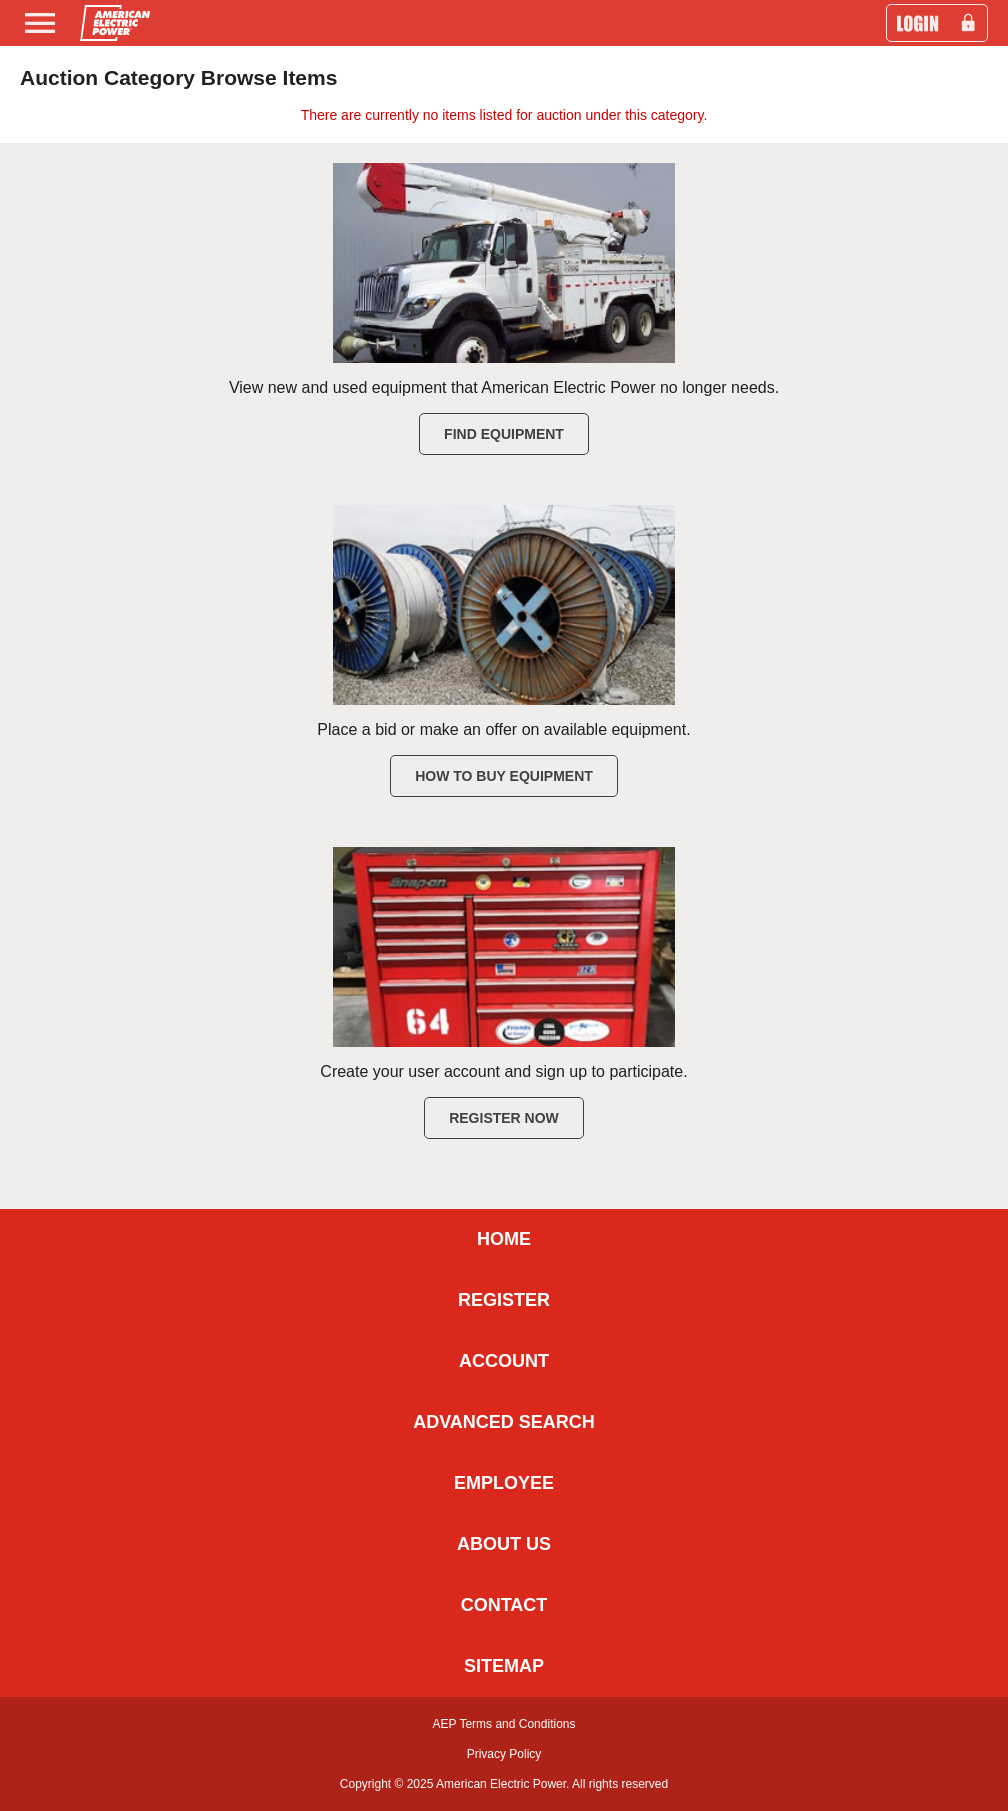  I want to click on ACCOUNT, so click(504, 1361).